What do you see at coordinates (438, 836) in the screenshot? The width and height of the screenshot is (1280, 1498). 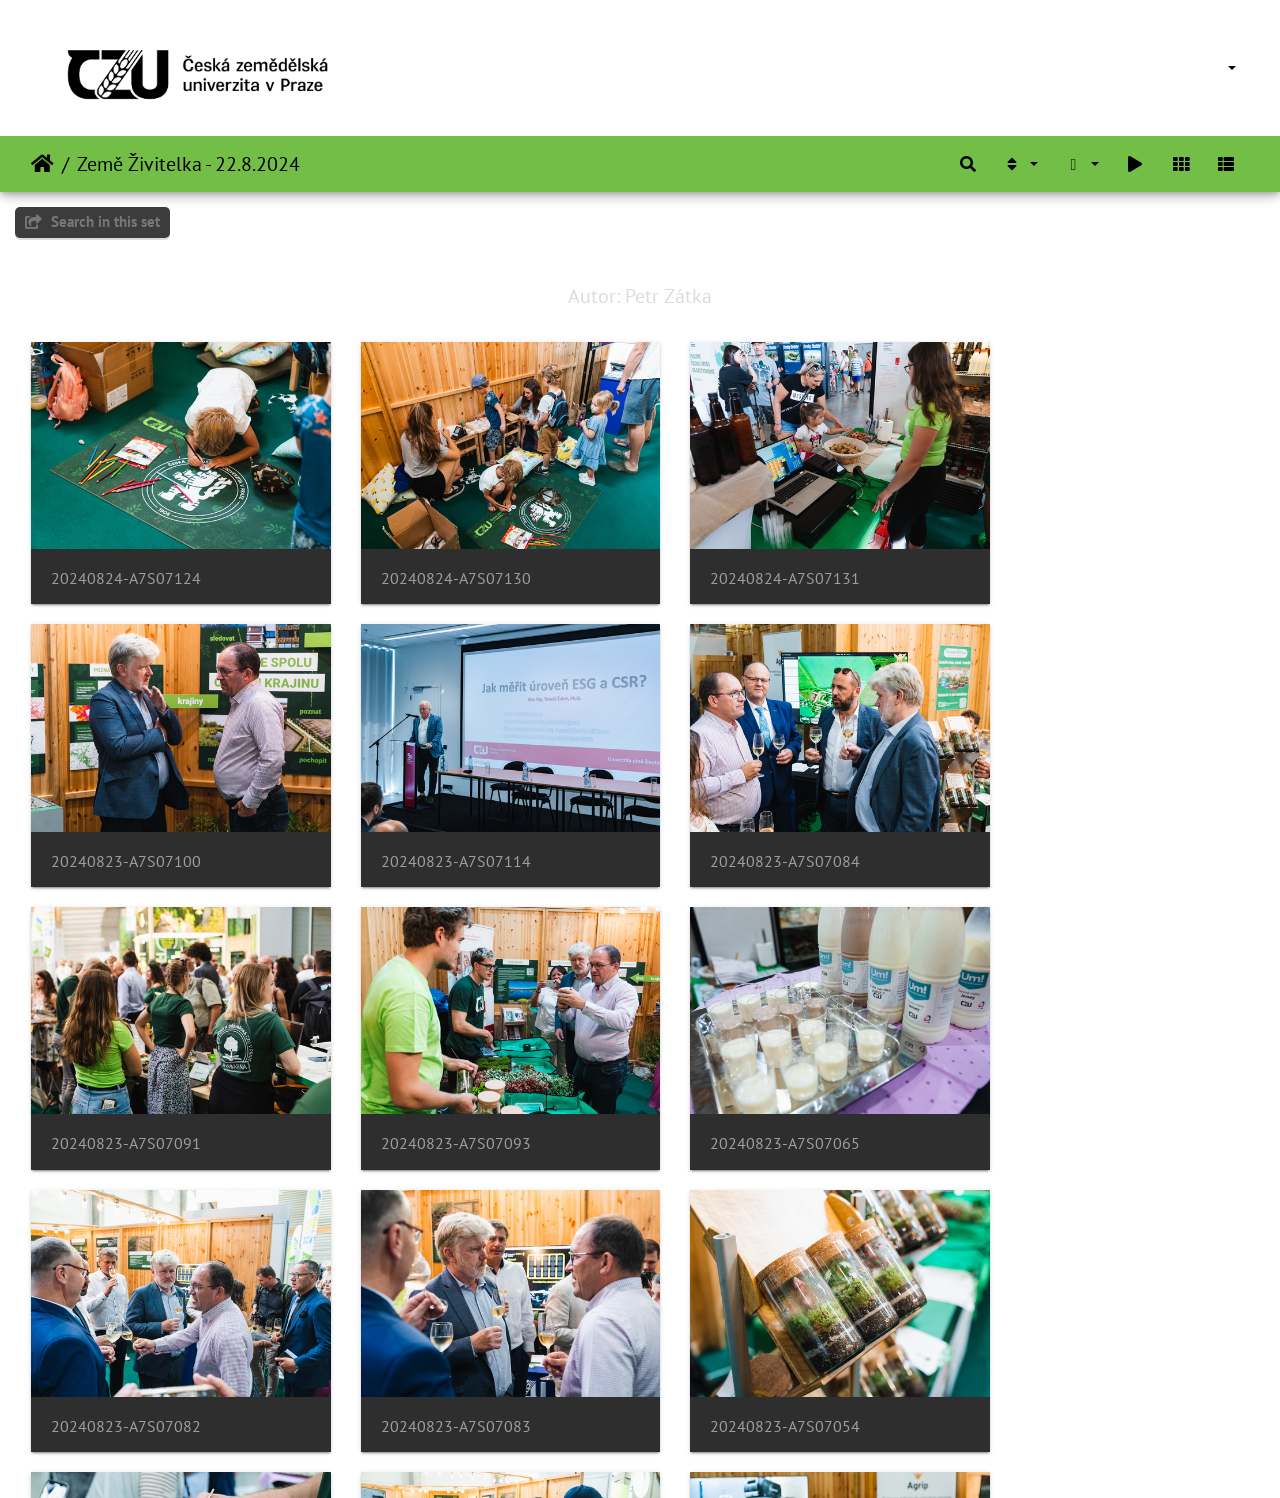 I see `20240823-A7S07084` at bounding box center [438, 836].